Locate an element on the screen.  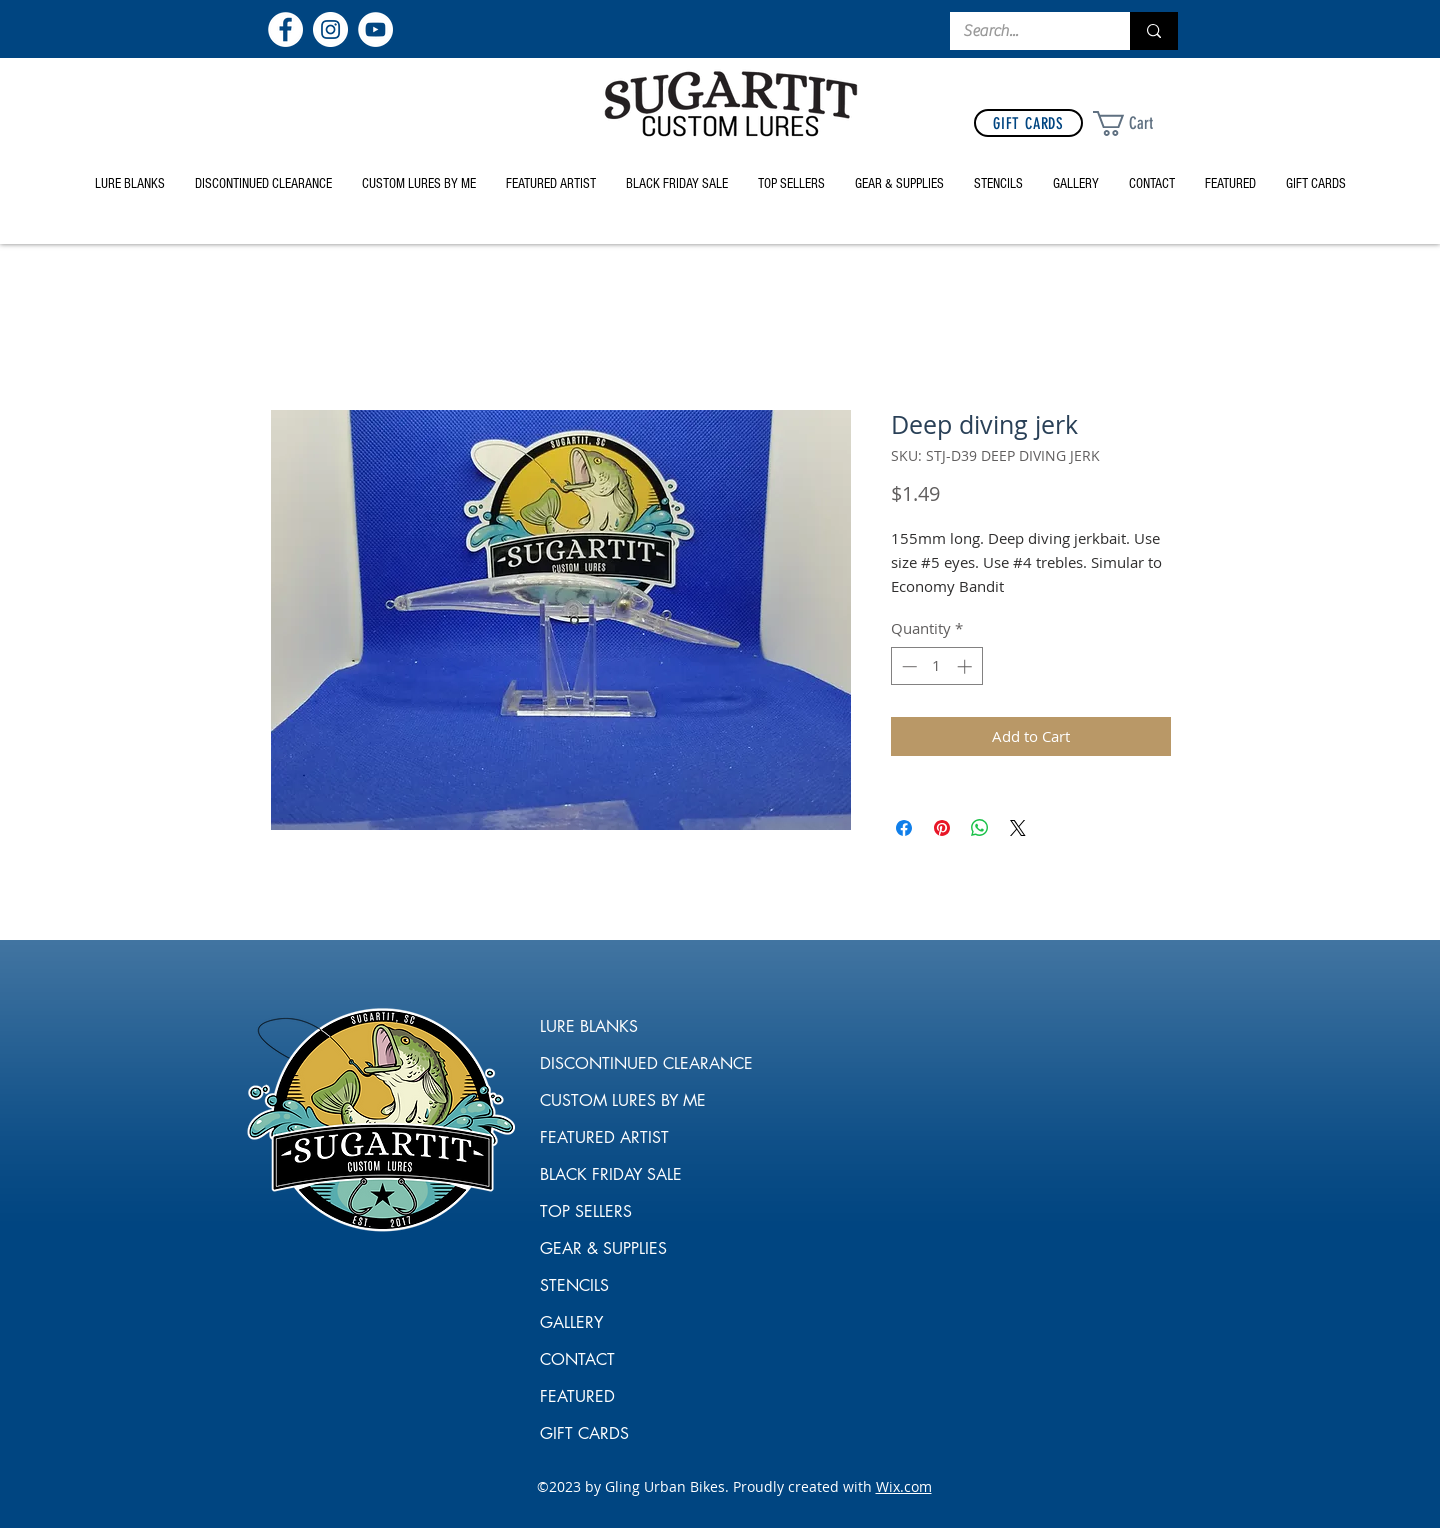
[button] is located at coordinates (899, 184).